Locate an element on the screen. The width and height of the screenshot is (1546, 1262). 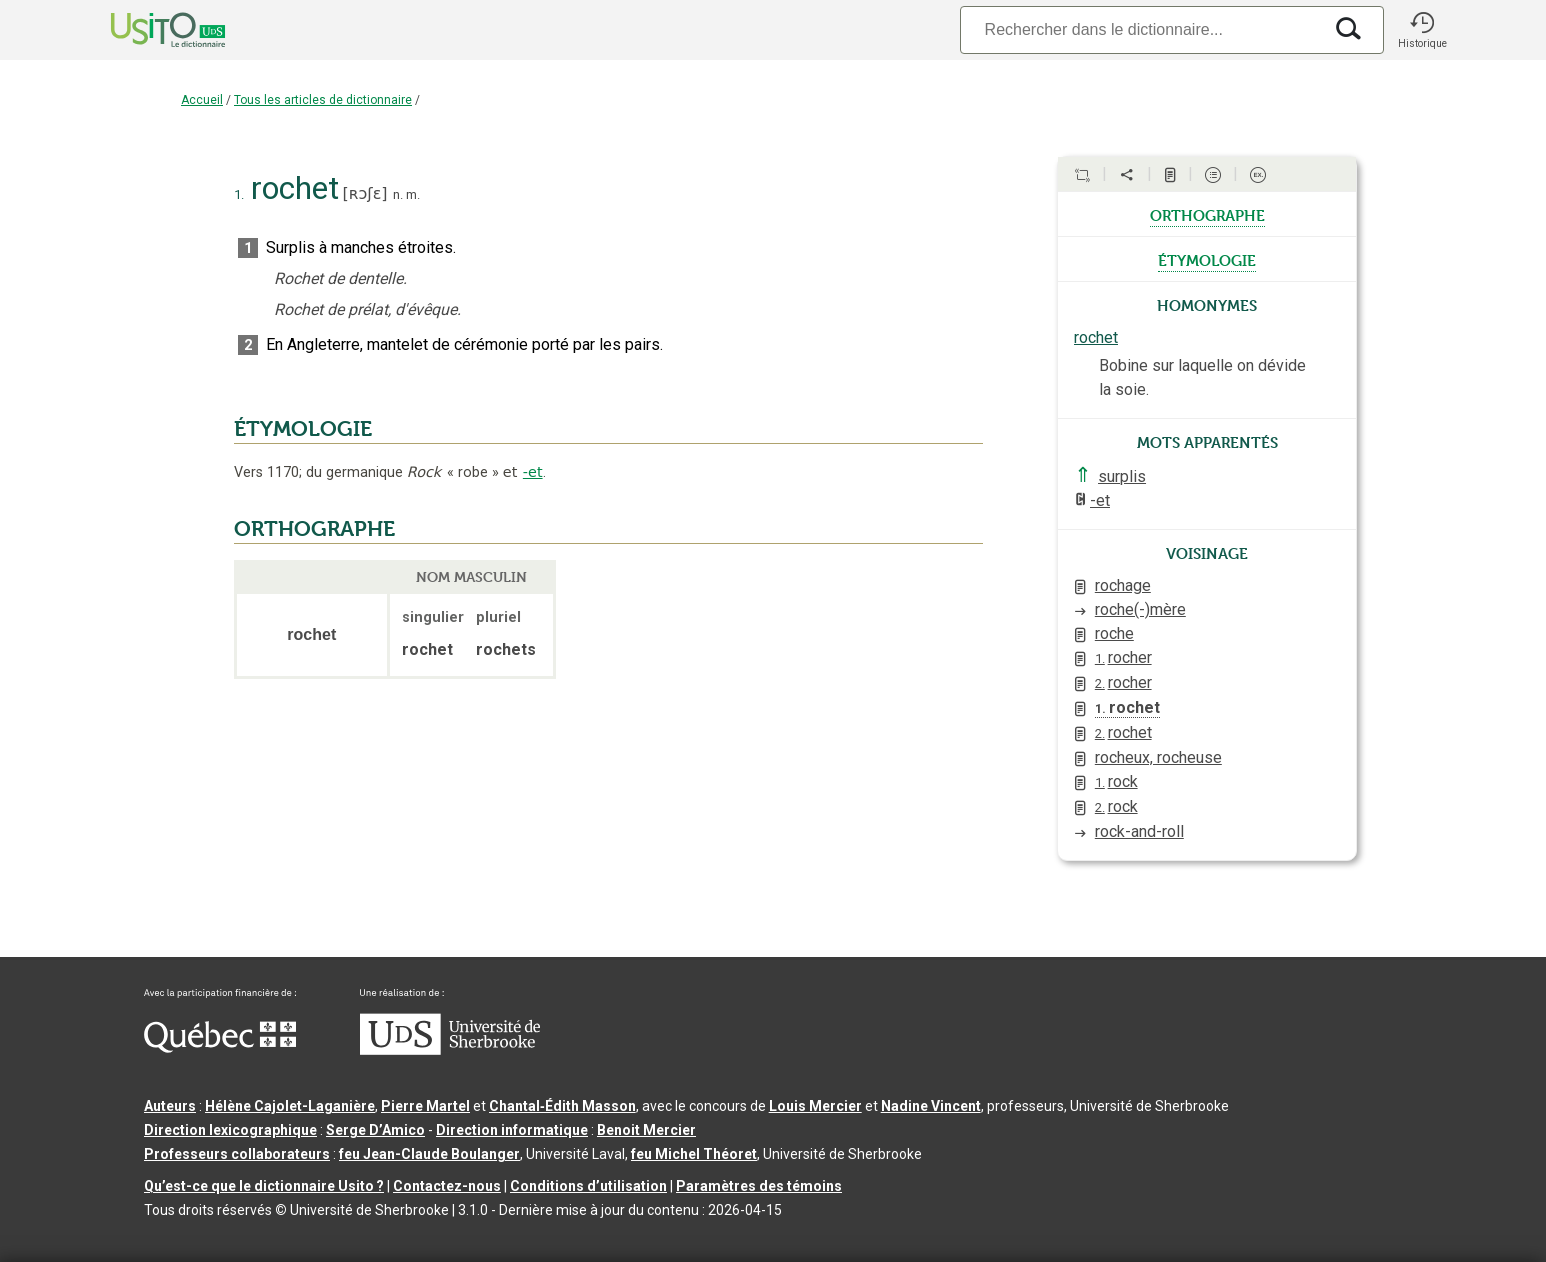
Professeurs collaborateurs is located at coordinates (237, 1154).